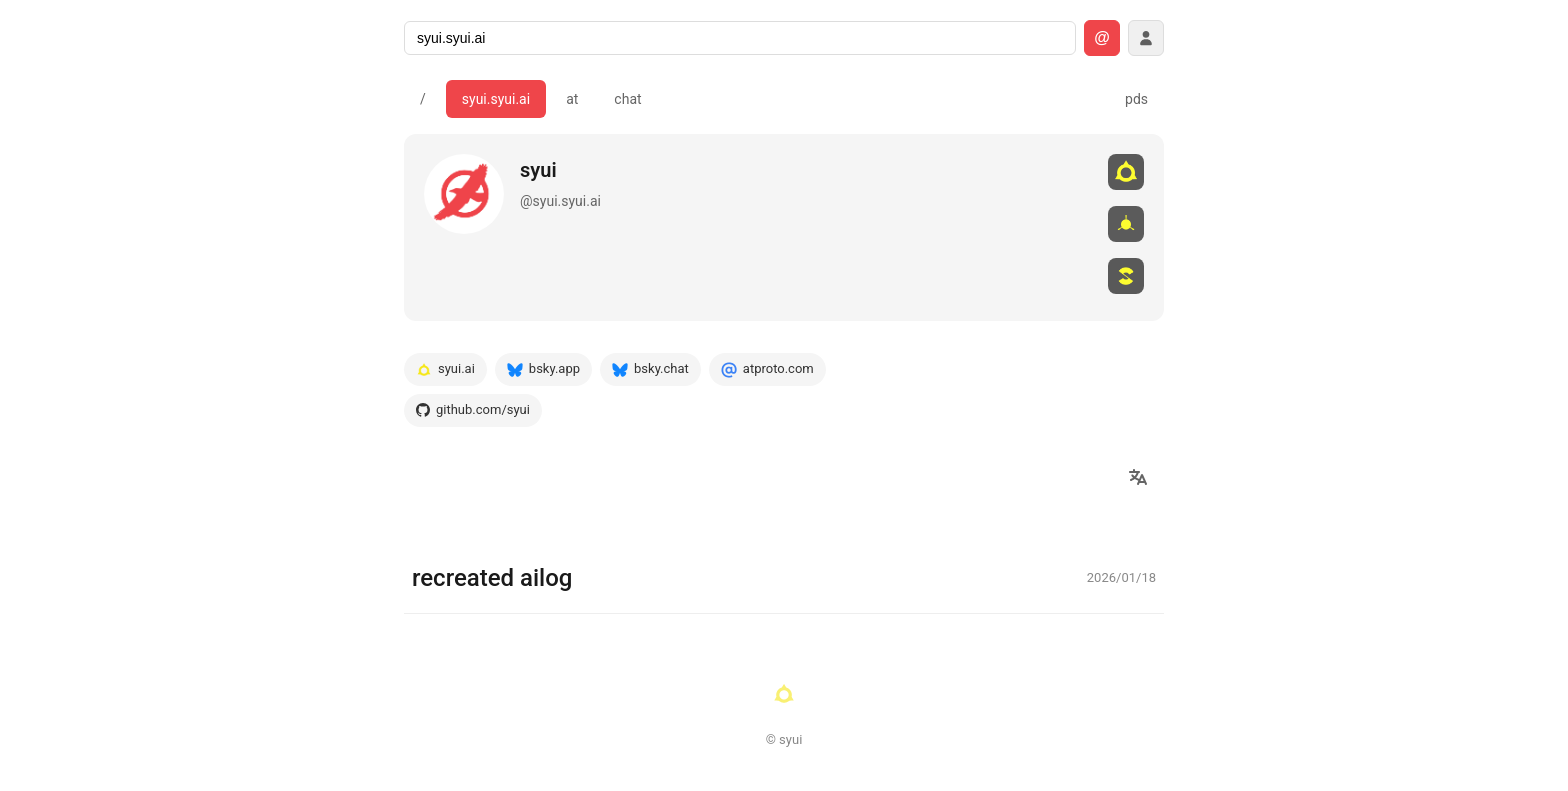 Image resolution: width=1568 pixels, height=791 pixels. Describe the element at coordinates (496, 99) in the screenshot. I see `syui.syui.ai` at that location.